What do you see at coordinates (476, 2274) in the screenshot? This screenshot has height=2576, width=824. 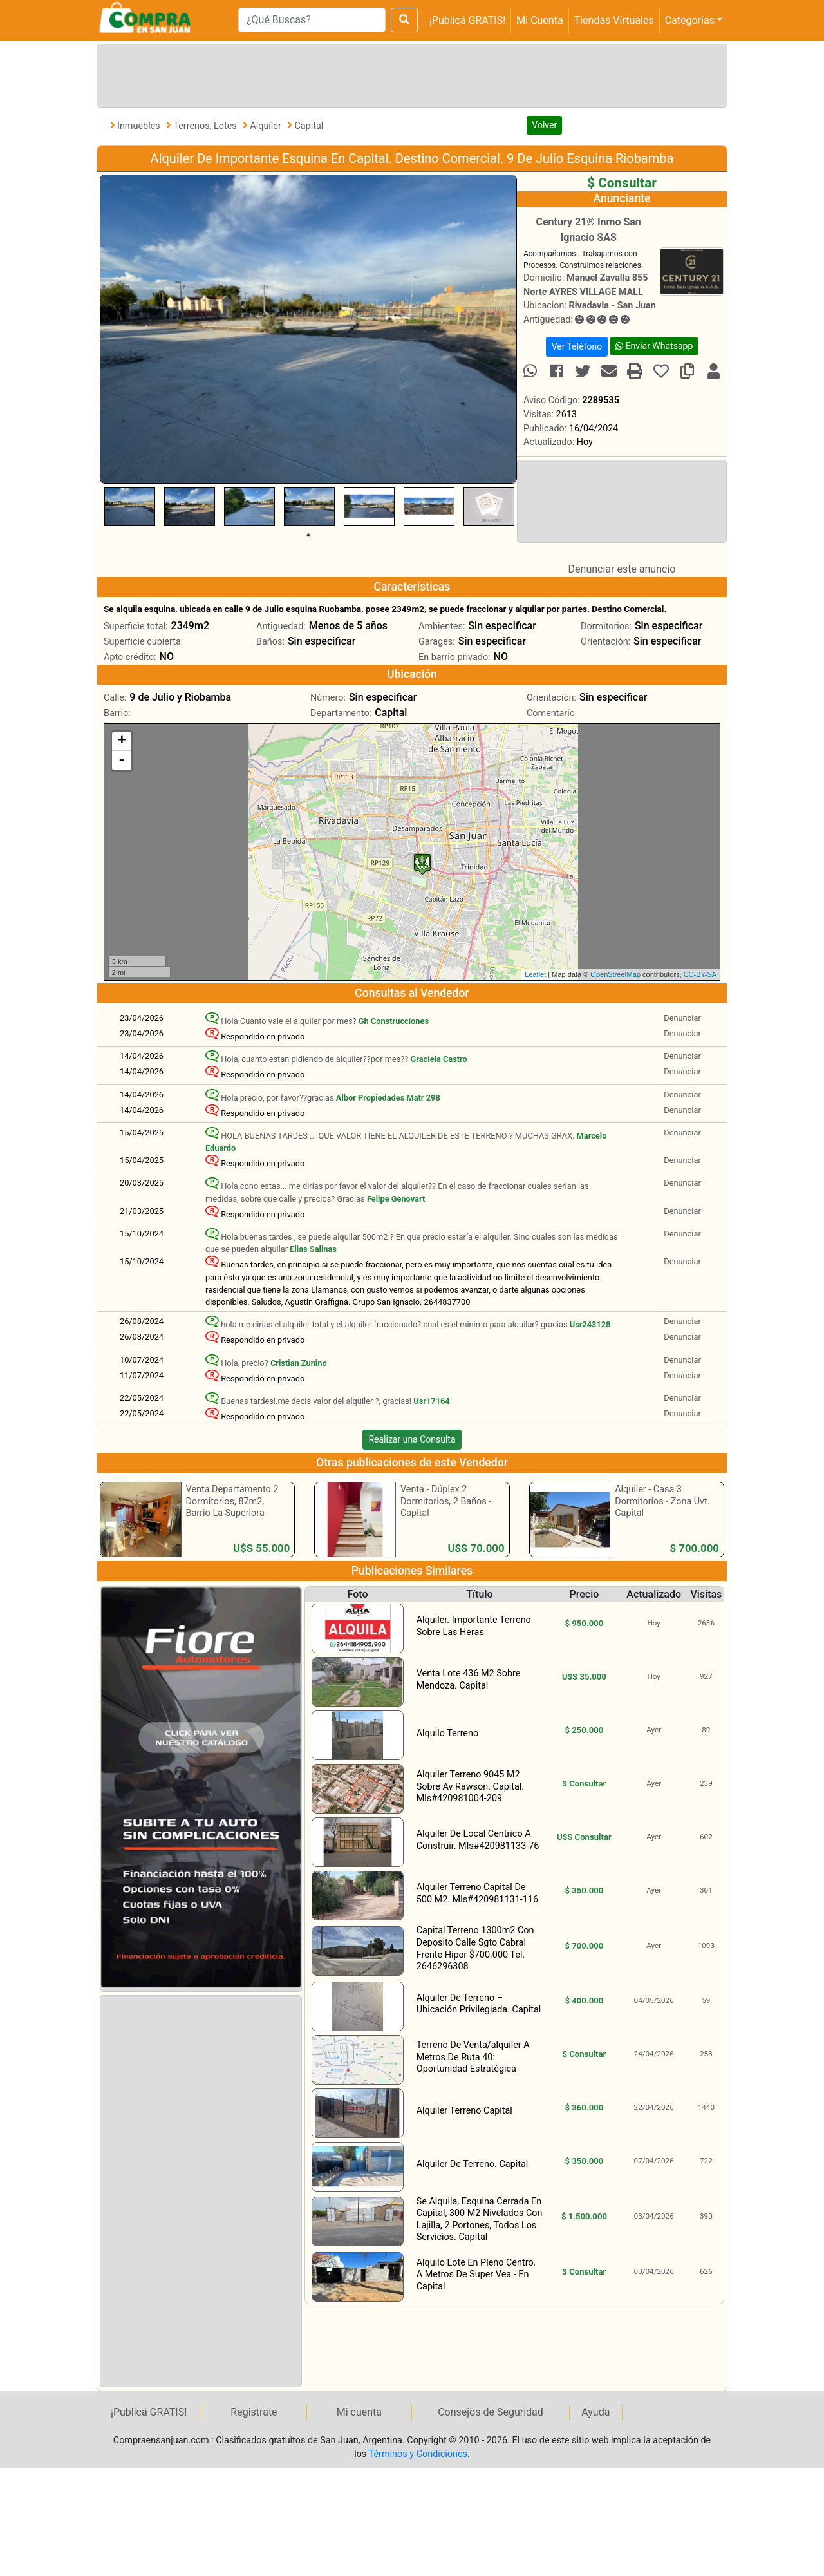 I see `Alquilo Lote En Pleno Centro, A Metros De Super Vea - En Capital` at bounding box center [476, 2274].